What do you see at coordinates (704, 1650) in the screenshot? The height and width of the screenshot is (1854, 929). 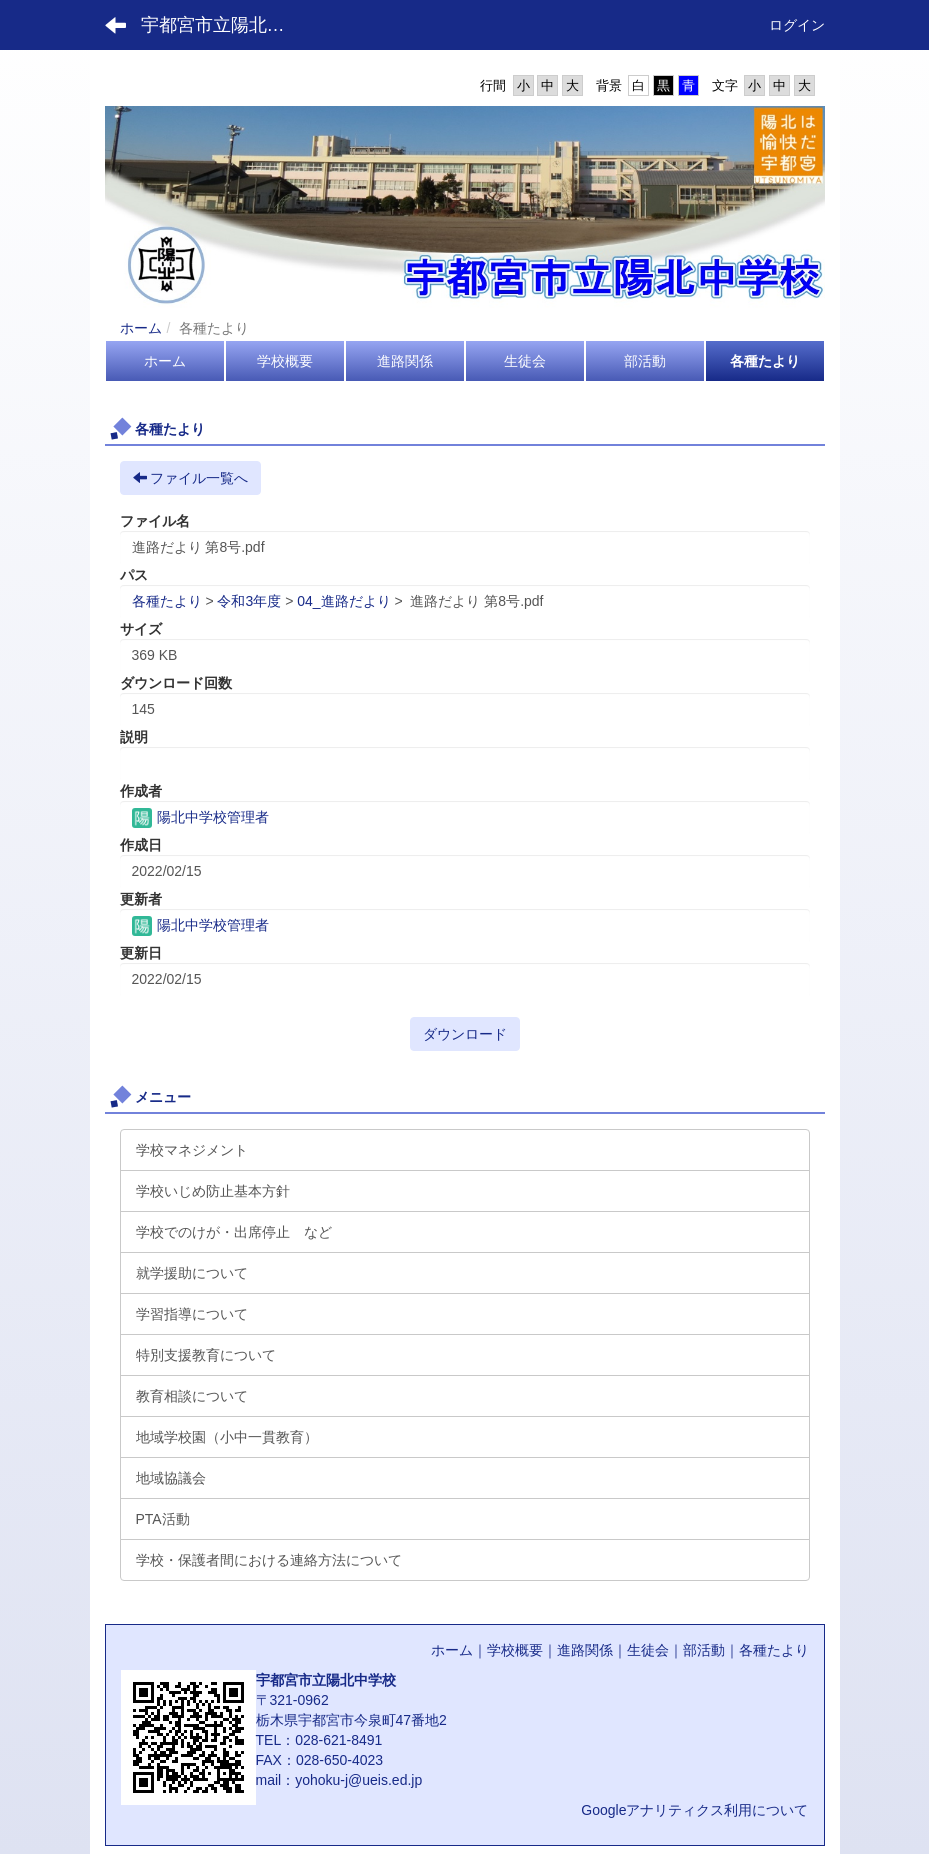 I see `部活動` at bounding box center [704, 1650].